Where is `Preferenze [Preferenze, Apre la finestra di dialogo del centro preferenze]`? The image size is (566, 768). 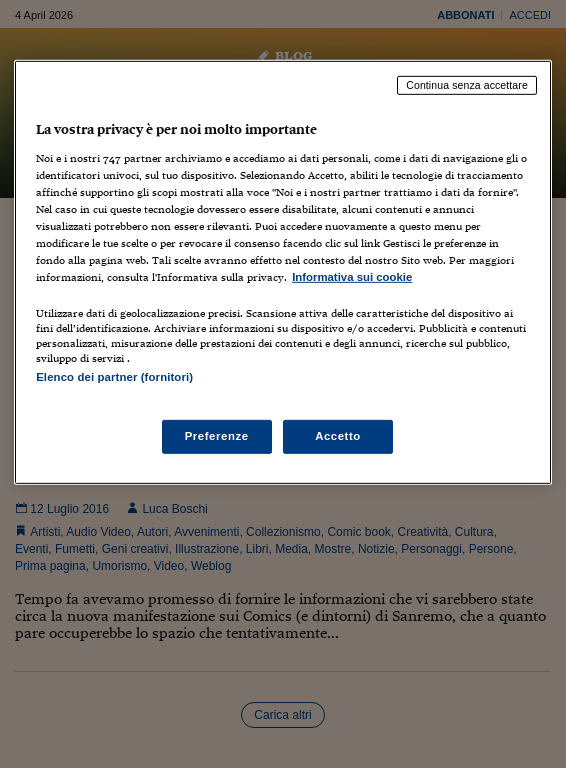 Preferenze [Preferenze, Apre la finestra di dialogo del centro preferenze] is located at coordinates (217, 435).